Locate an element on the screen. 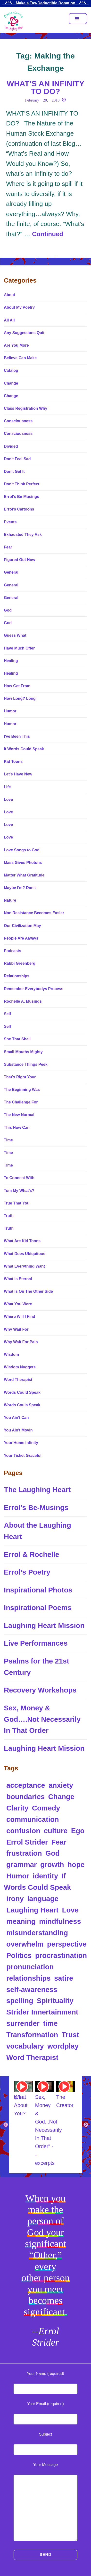 This screenshot has height=2576, width=91. Matter What Gratitude is located at coordinates (24, 875).